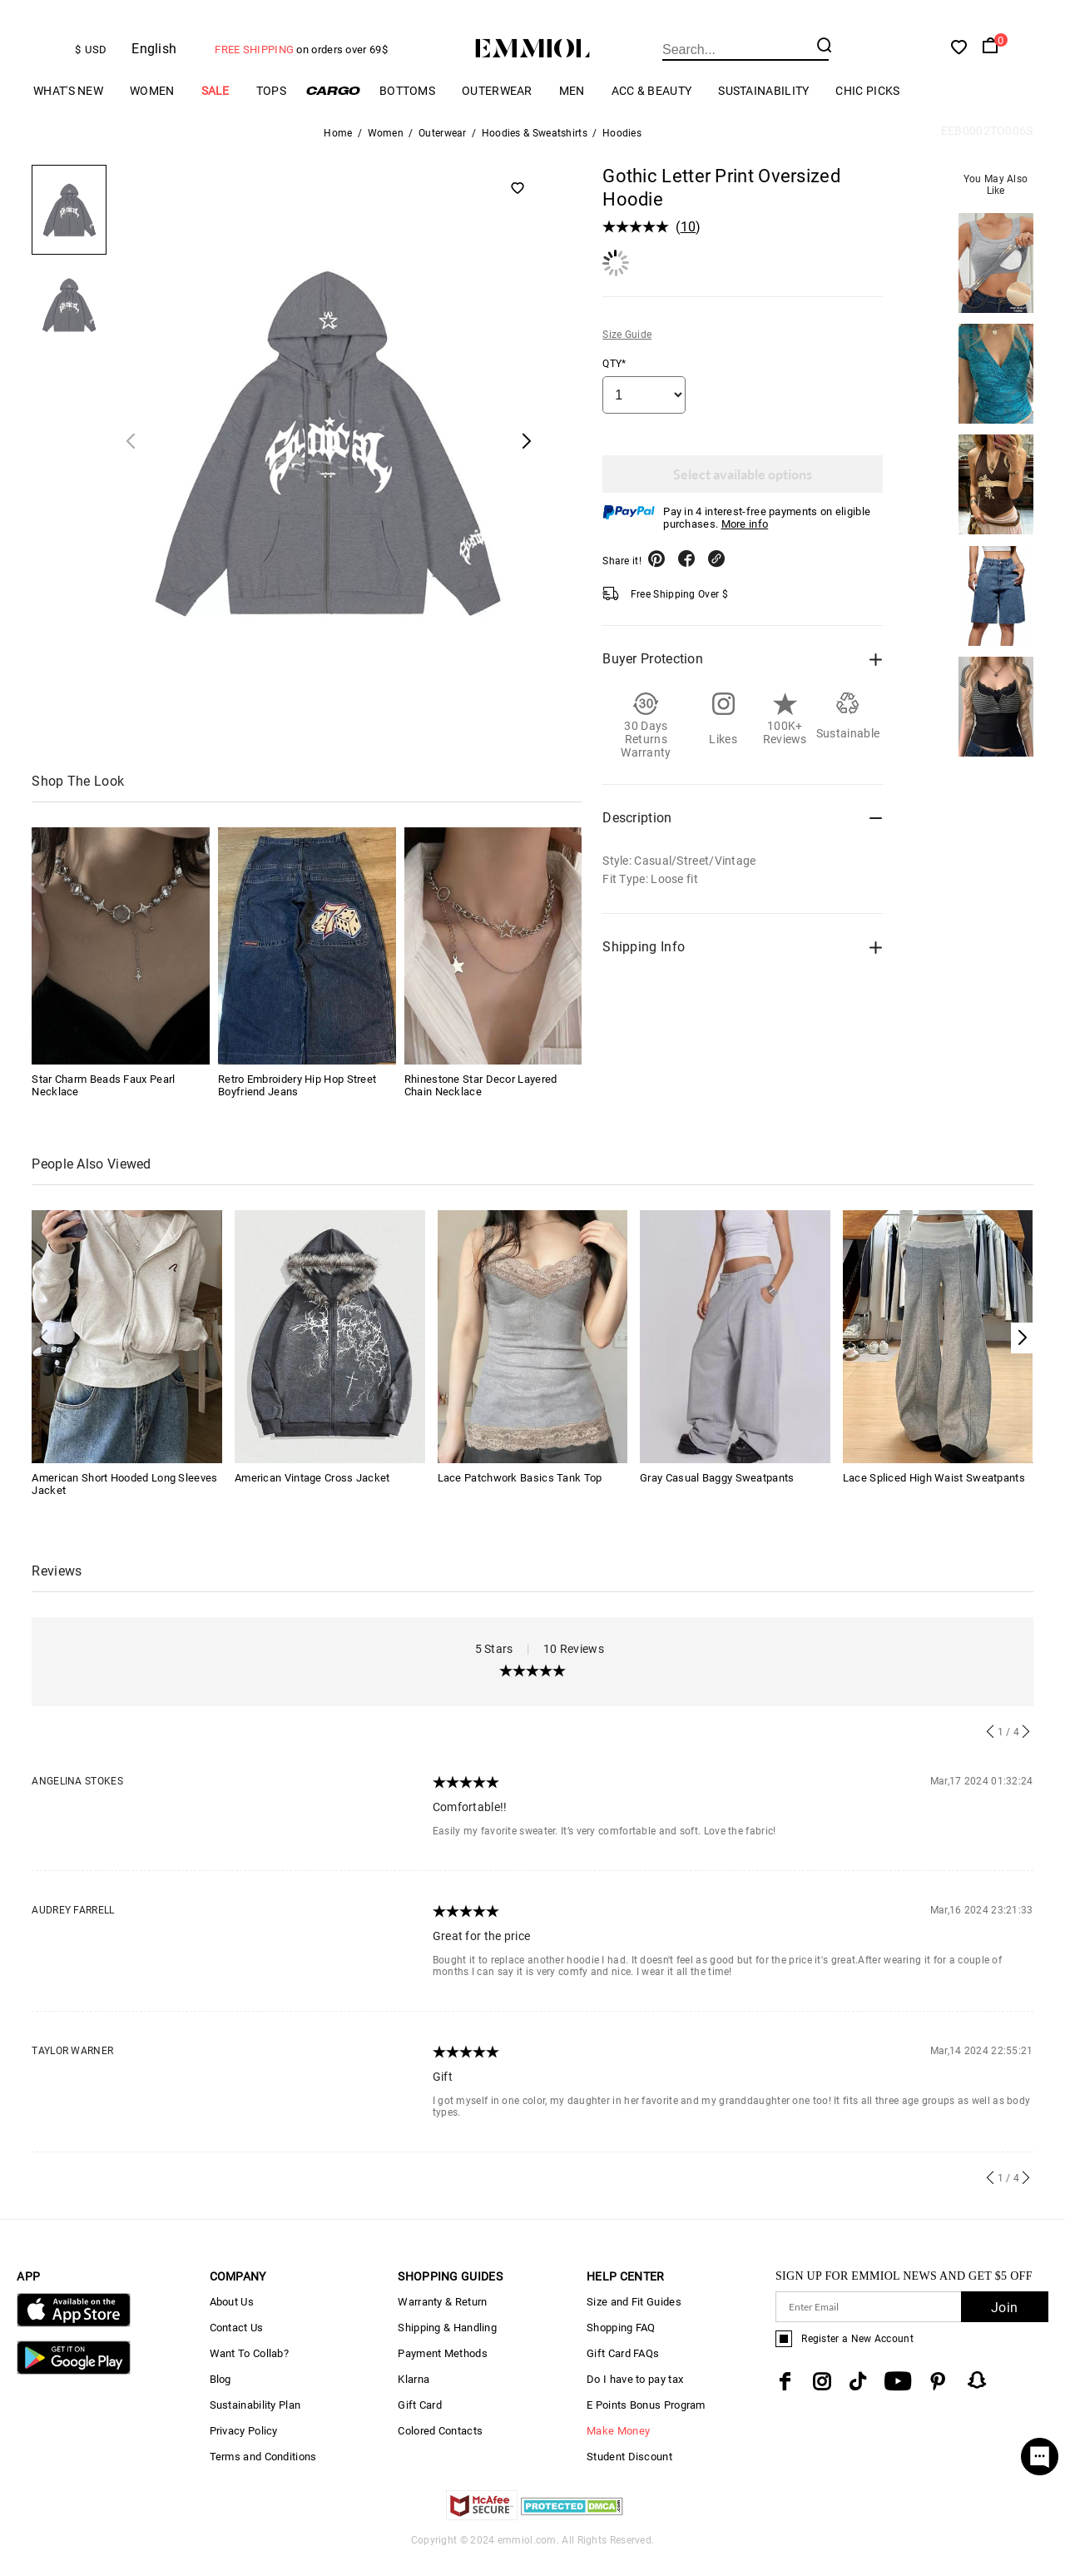 The image size is (1065, 2576). I want to click on Contact Us, so click(237, 2343).